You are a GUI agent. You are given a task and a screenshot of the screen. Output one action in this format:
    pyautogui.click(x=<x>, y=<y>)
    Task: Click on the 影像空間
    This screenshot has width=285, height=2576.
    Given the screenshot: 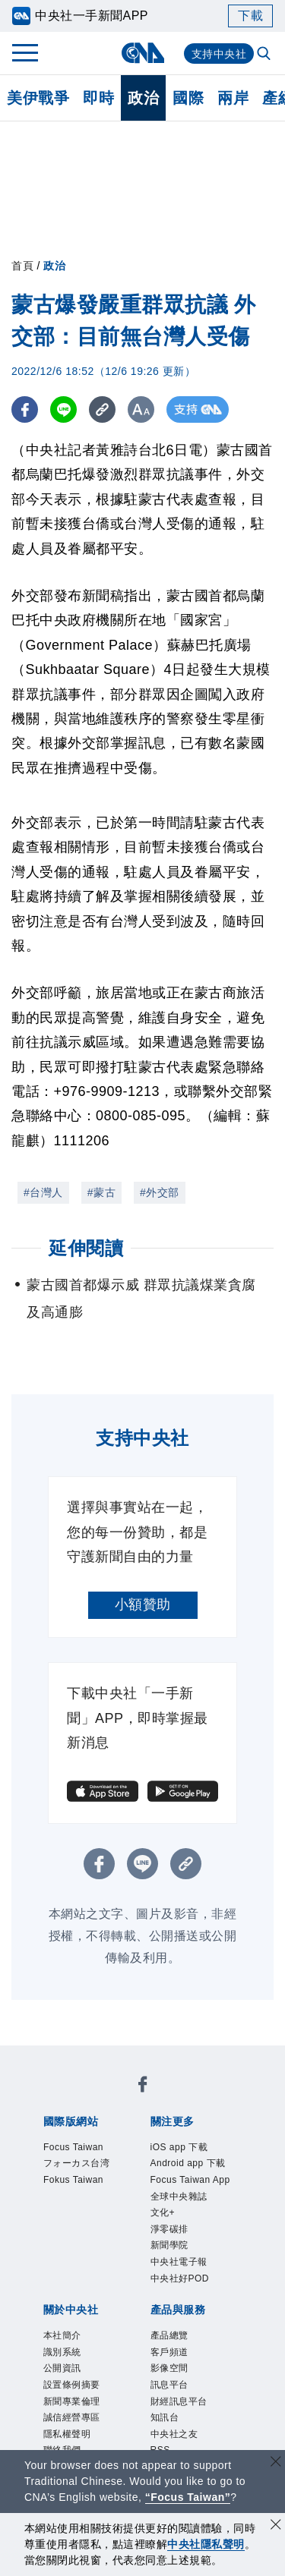 What is the action you would take?
    pyautogui.click(x=169, y=2368)
    